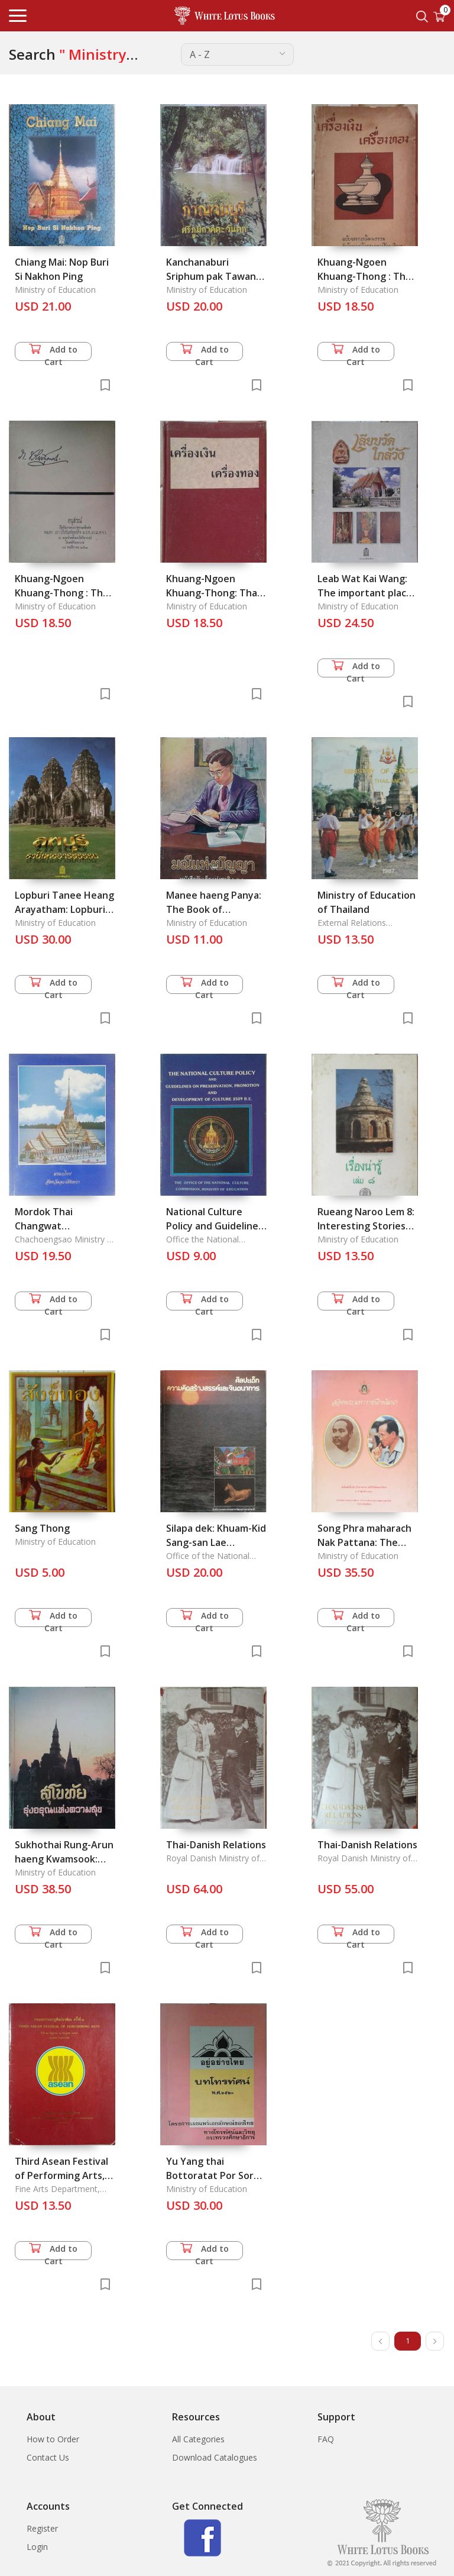 Image resolution: width=454 pixels, height=2576 pixels. I want to click on Contact Us, so click(48, 2457).